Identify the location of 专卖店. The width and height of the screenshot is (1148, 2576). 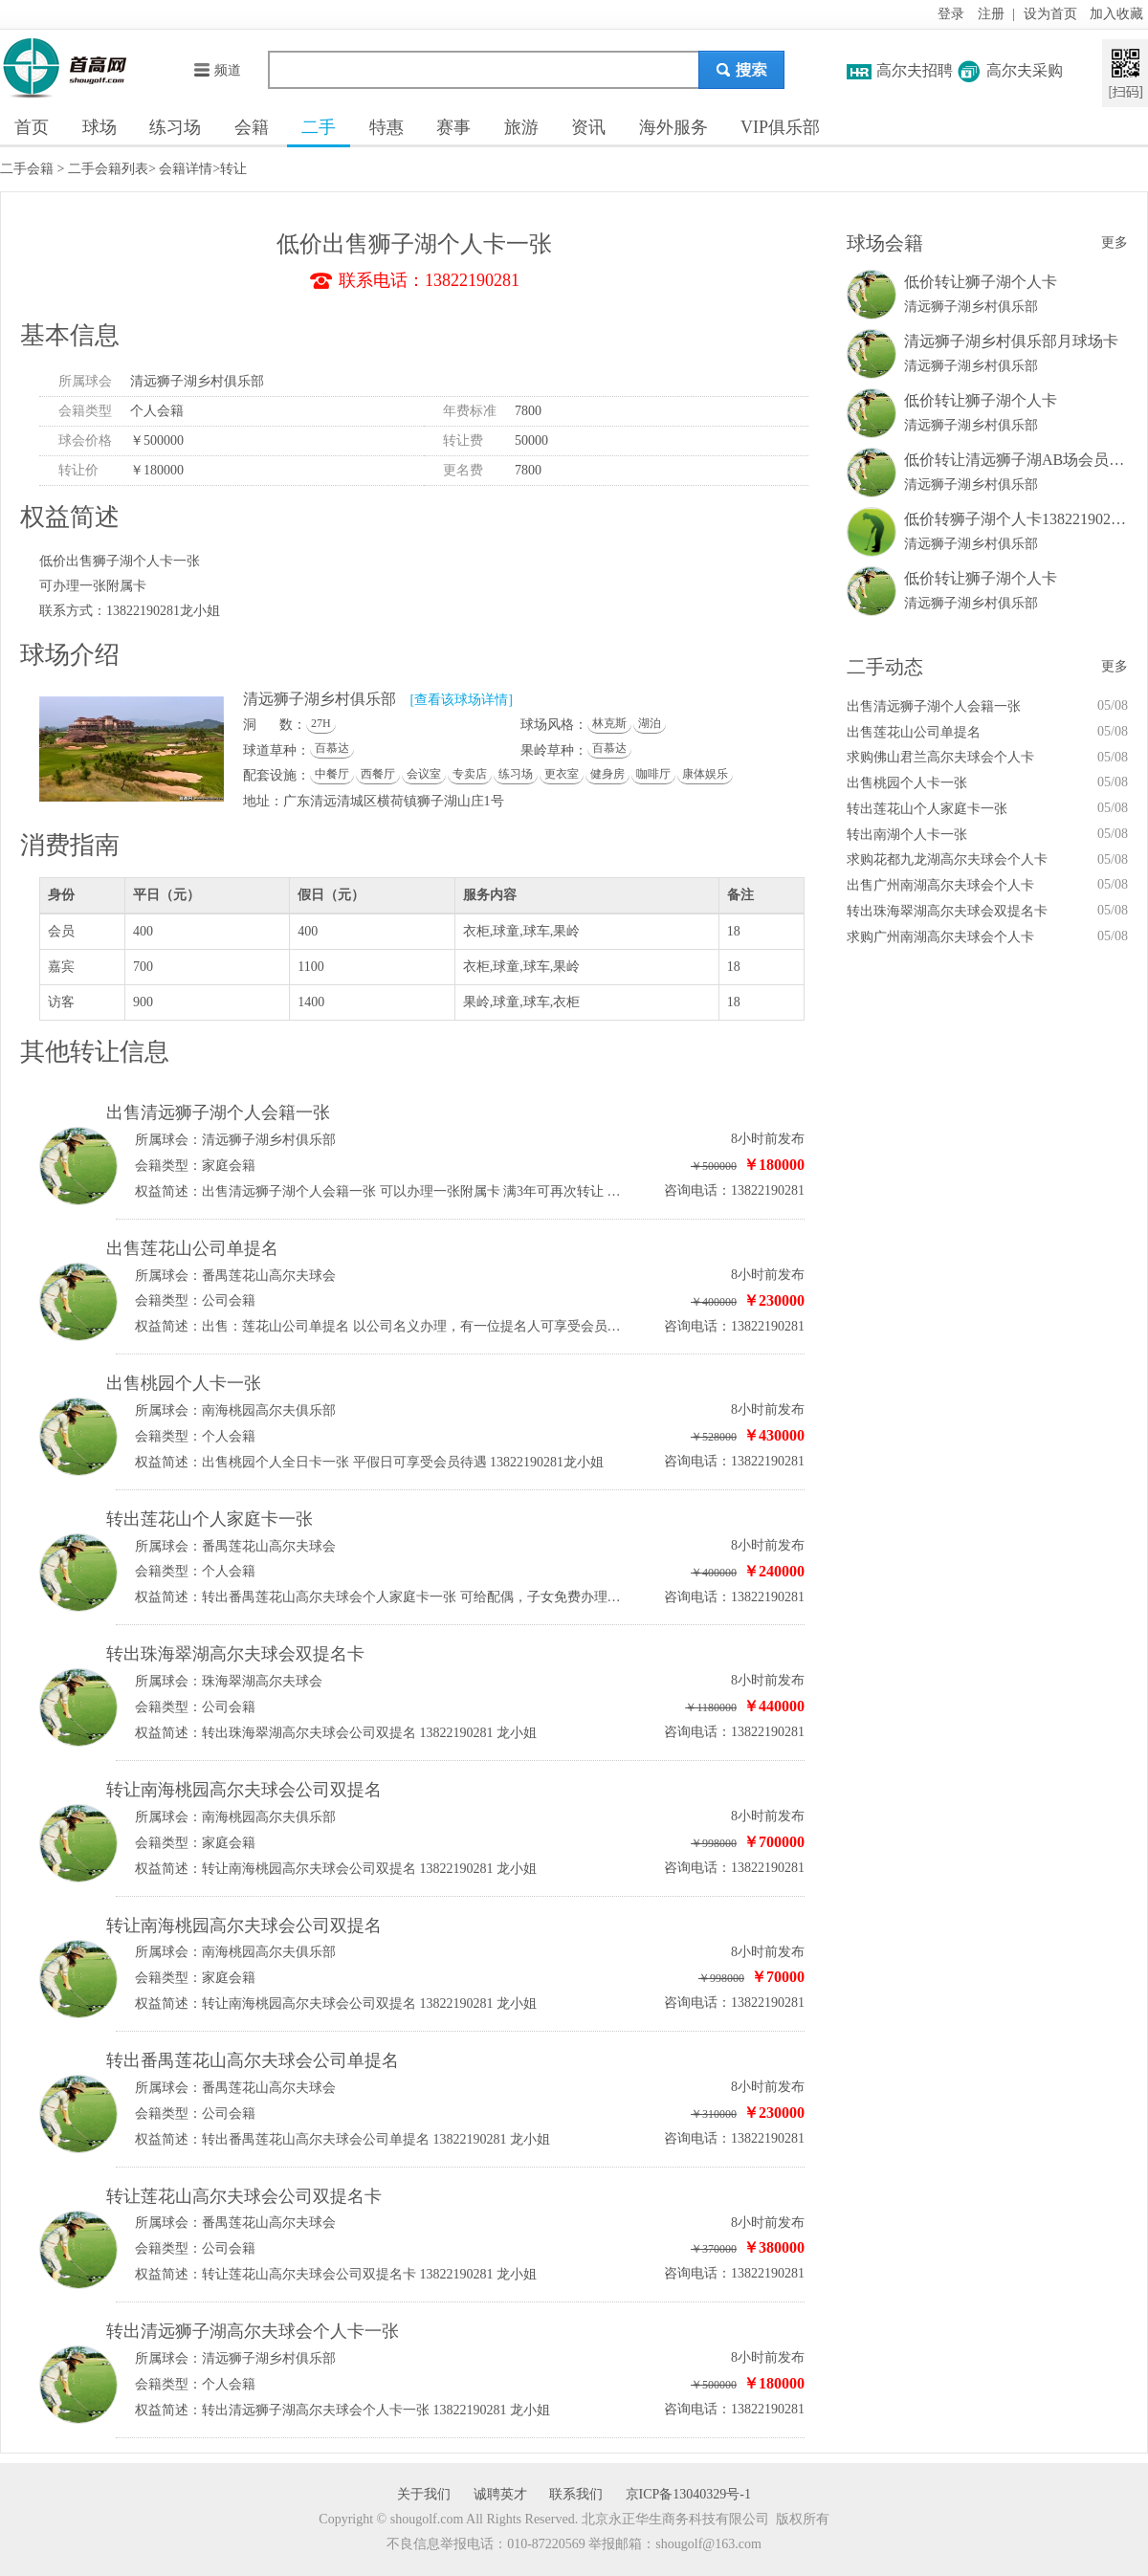
(470, 774).